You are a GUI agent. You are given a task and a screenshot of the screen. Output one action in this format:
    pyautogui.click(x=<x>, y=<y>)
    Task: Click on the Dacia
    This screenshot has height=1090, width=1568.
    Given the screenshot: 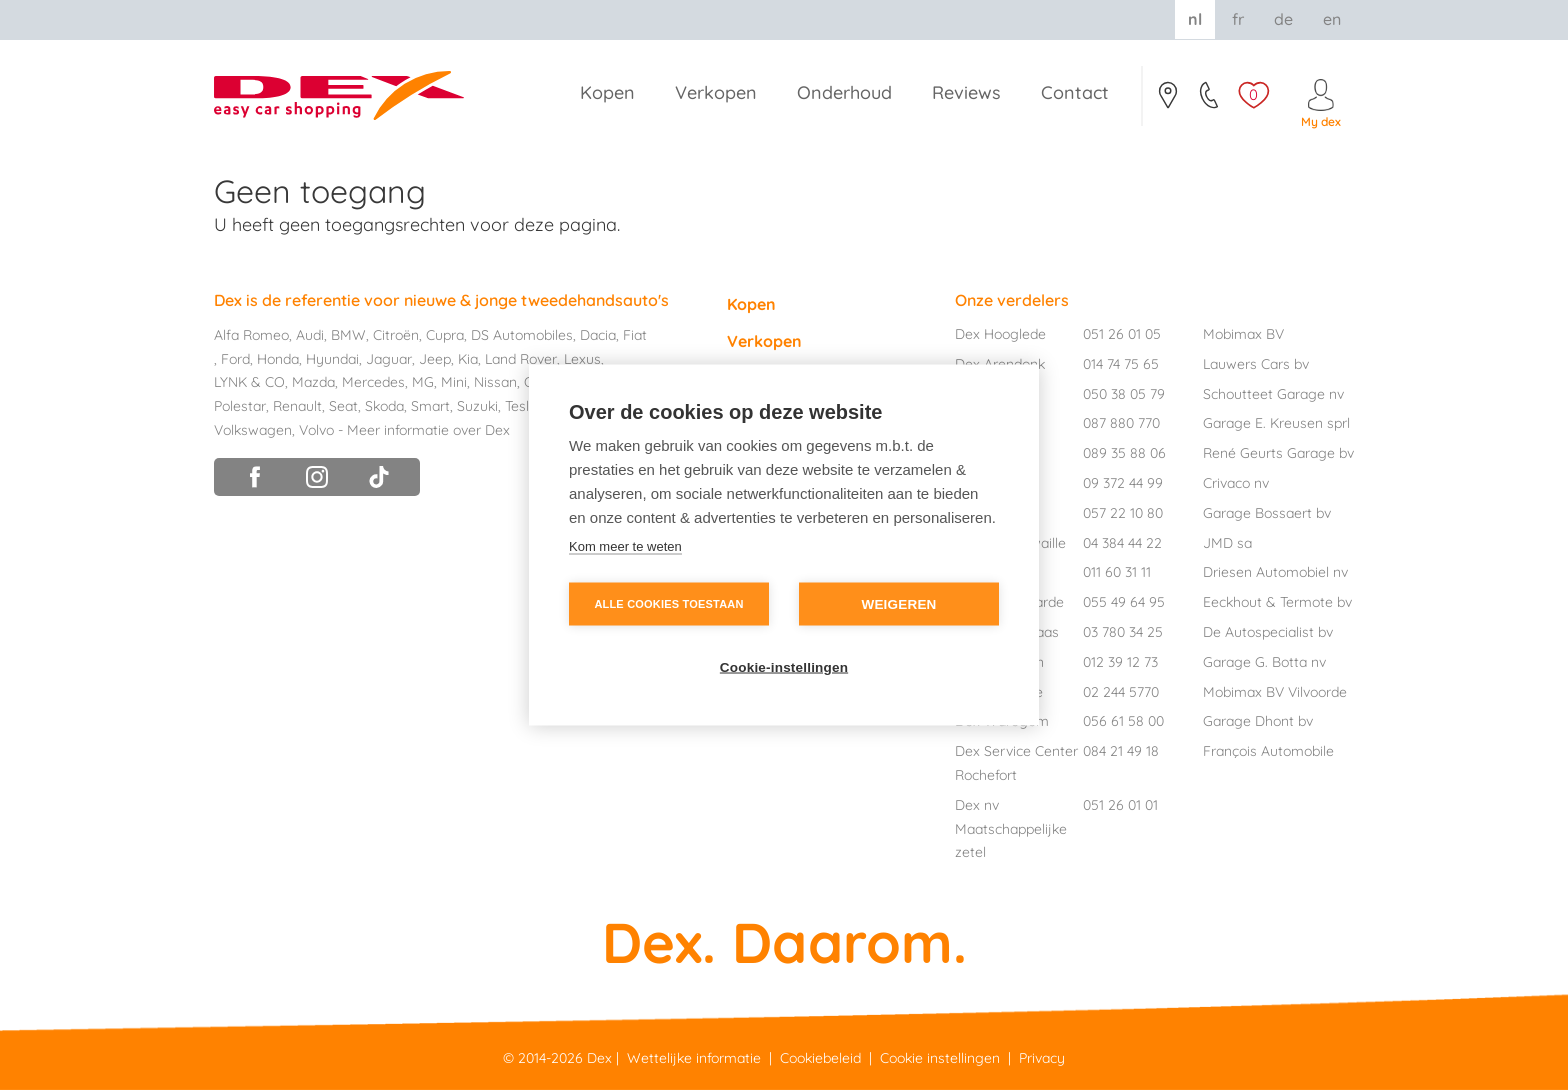 What is the action you would take?
    pyautogui.click(x=598, y=335)
    